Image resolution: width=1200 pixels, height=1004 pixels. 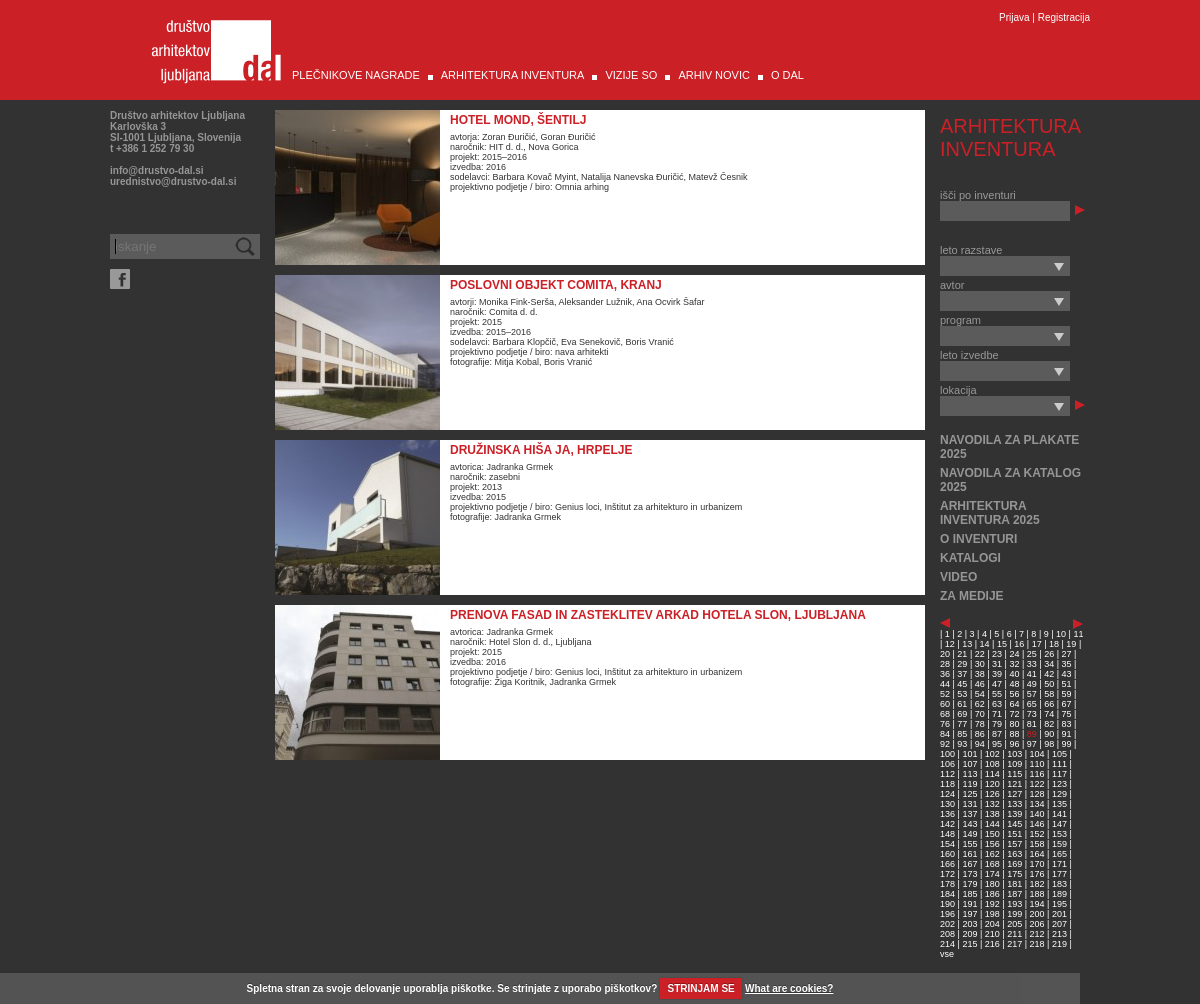 What do you see at coordinates (1049, 734) in the screenshot?
I see `90` at bounding box center [1049, 734].